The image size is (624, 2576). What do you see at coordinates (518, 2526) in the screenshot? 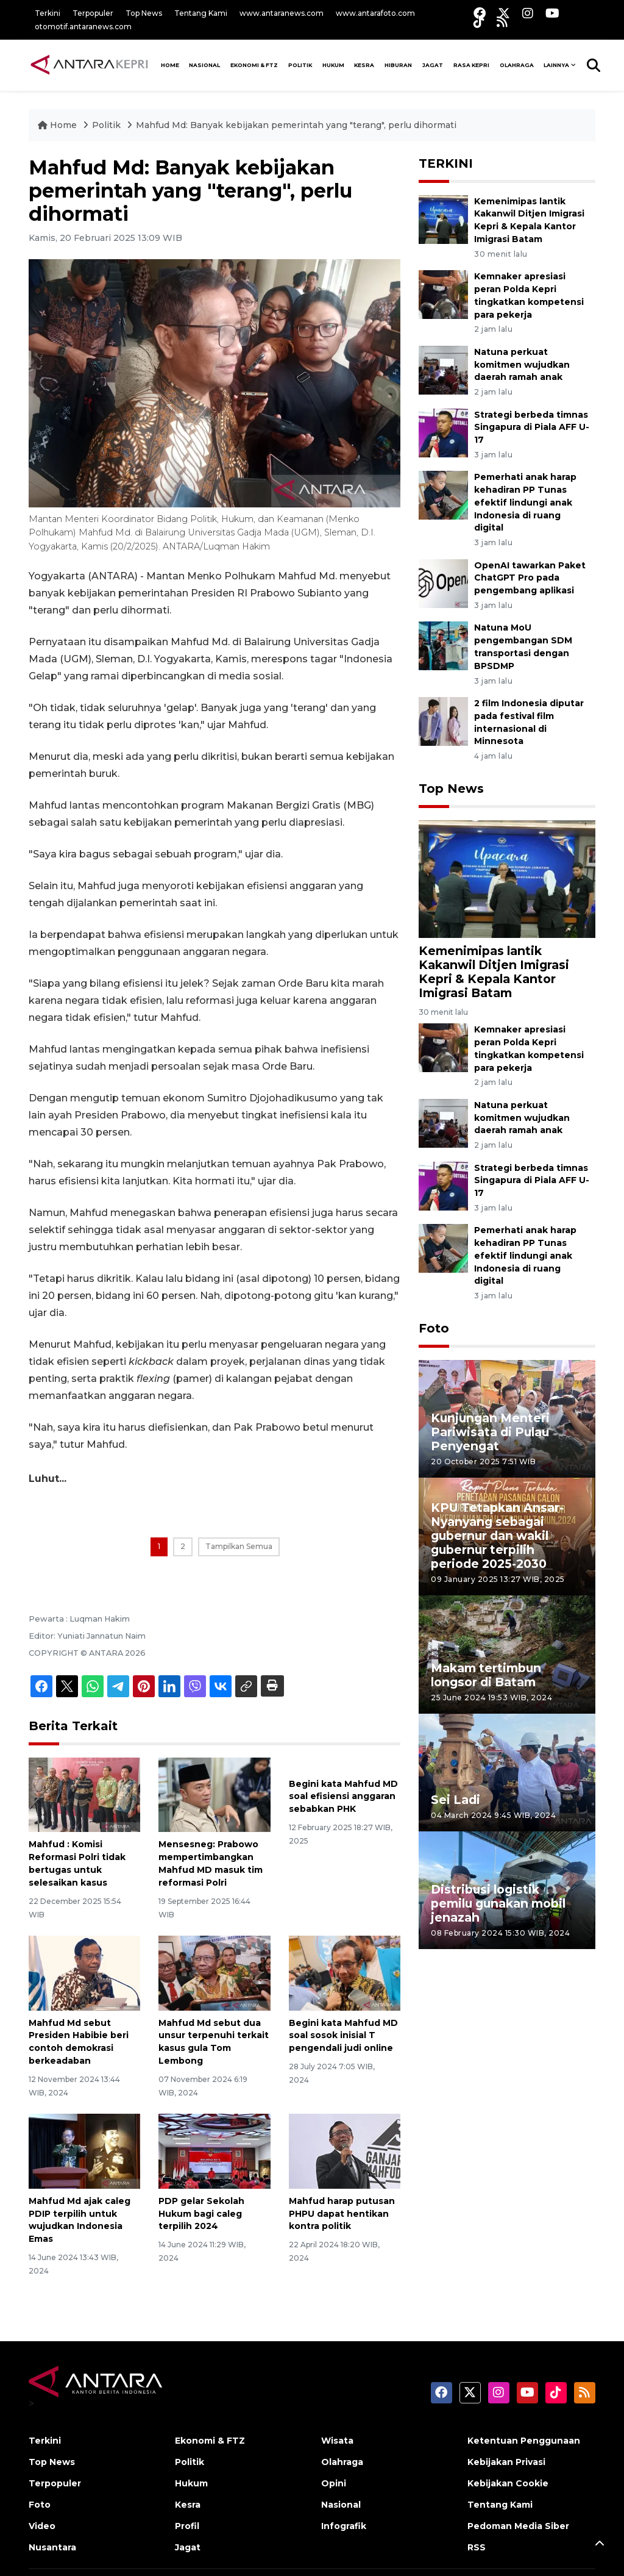
I see `Pedoman Media Siber` at bounding box center [518, 2526].